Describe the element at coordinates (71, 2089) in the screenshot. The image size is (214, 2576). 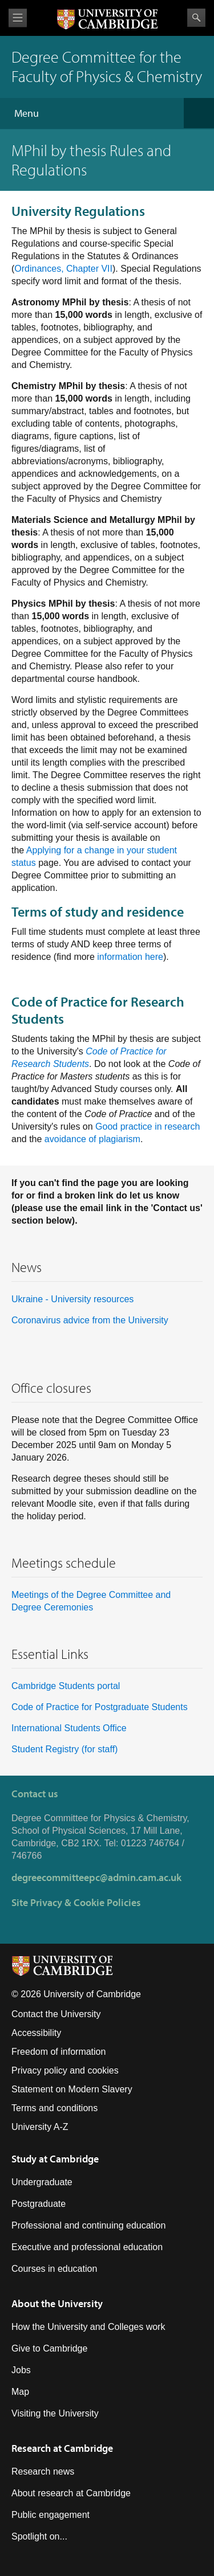
I see `Statement on Modern Slavery` at that location.